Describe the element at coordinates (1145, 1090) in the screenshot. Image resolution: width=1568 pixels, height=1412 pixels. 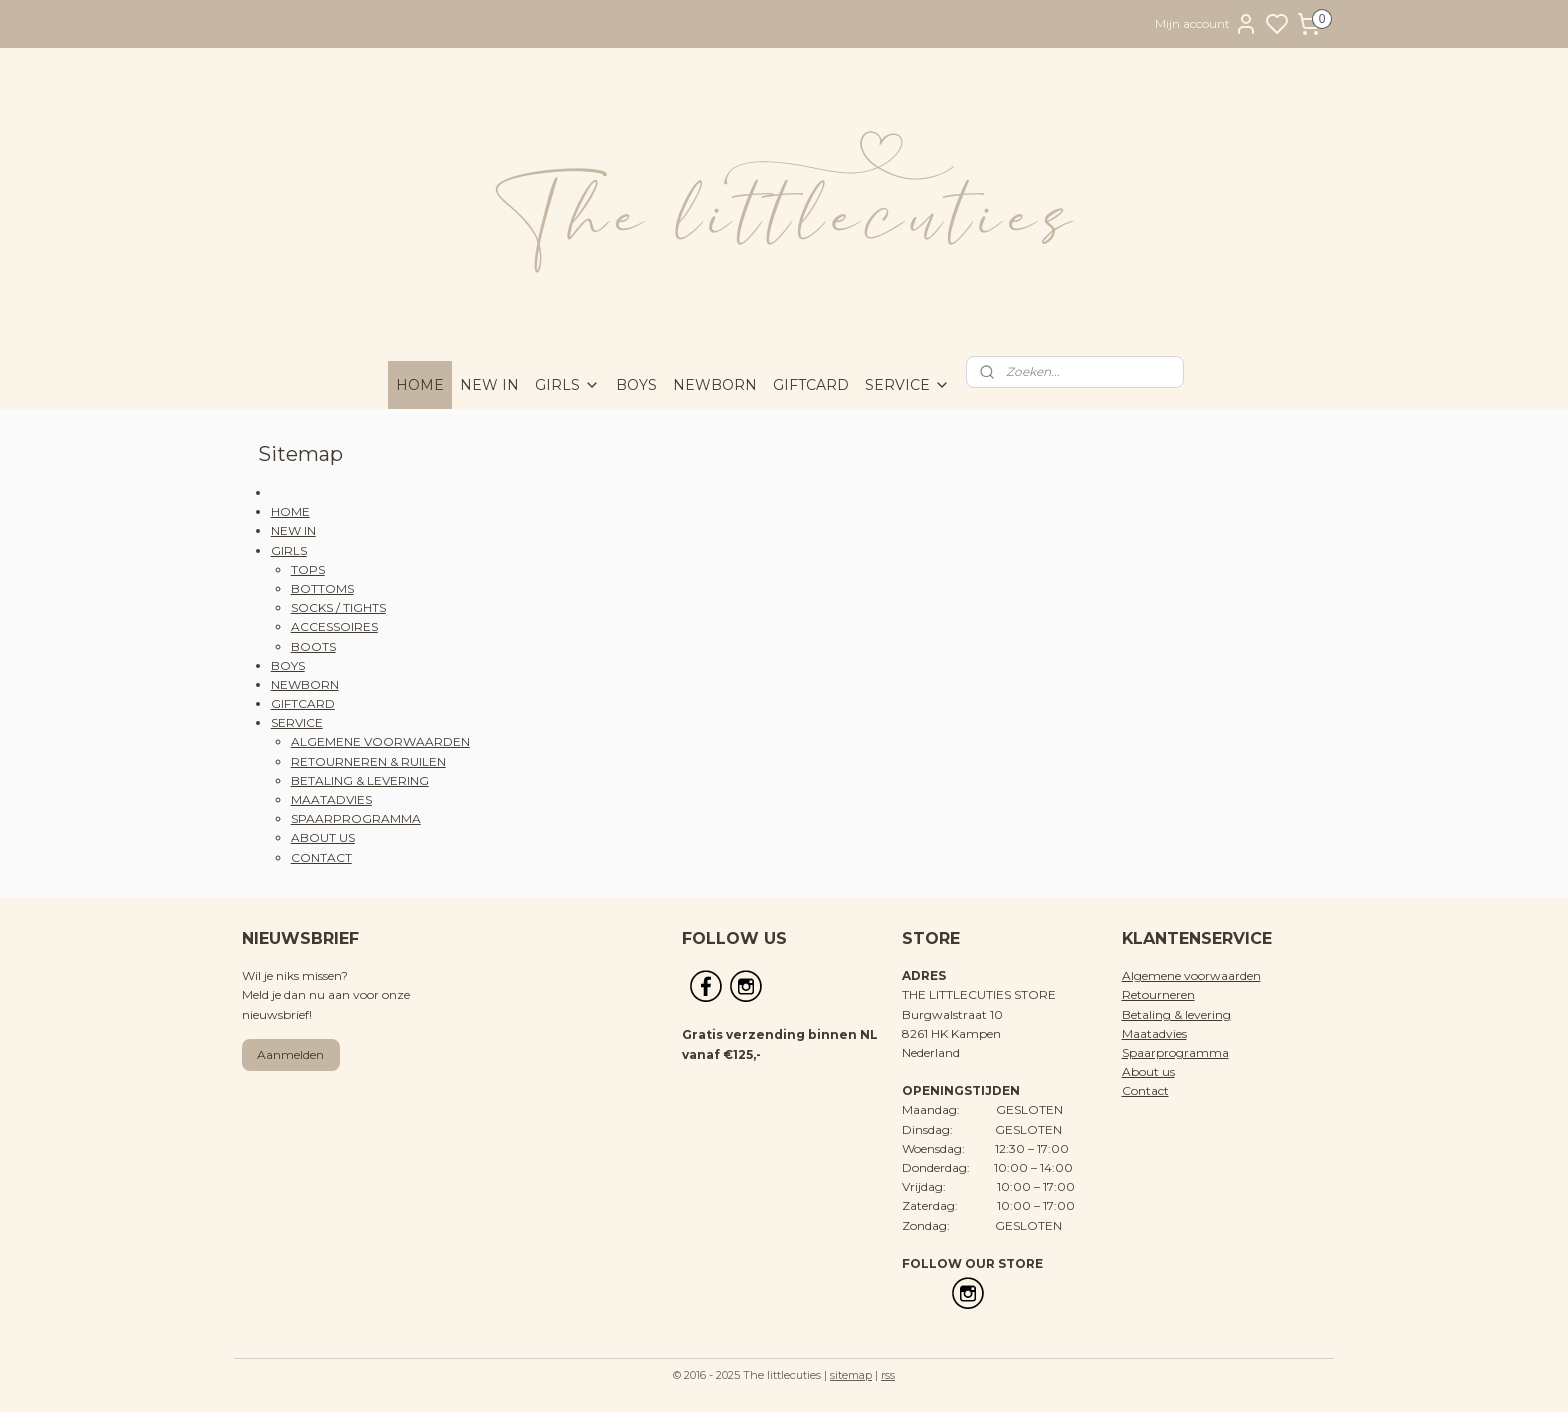
I see `Contact` at that location.